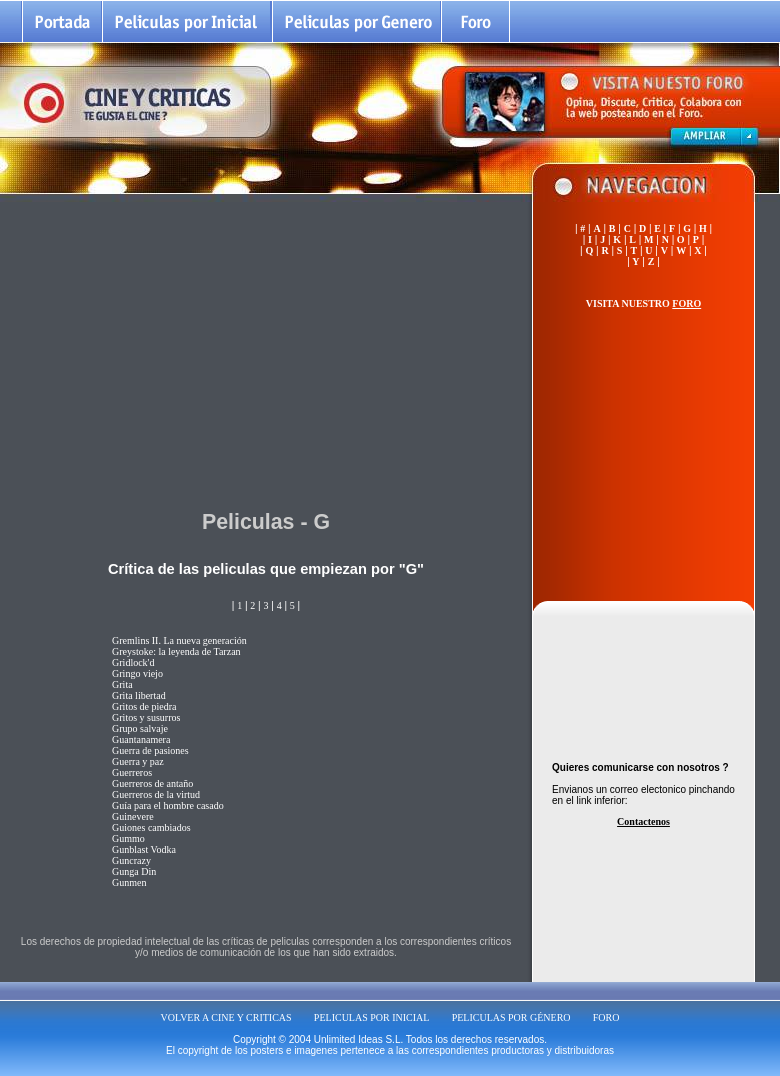 The image size is (780, 1076). What do you see at coordinates (266, 349) in the screenshot?
I see `[Advertisement]` at bounding box center [266, 349].